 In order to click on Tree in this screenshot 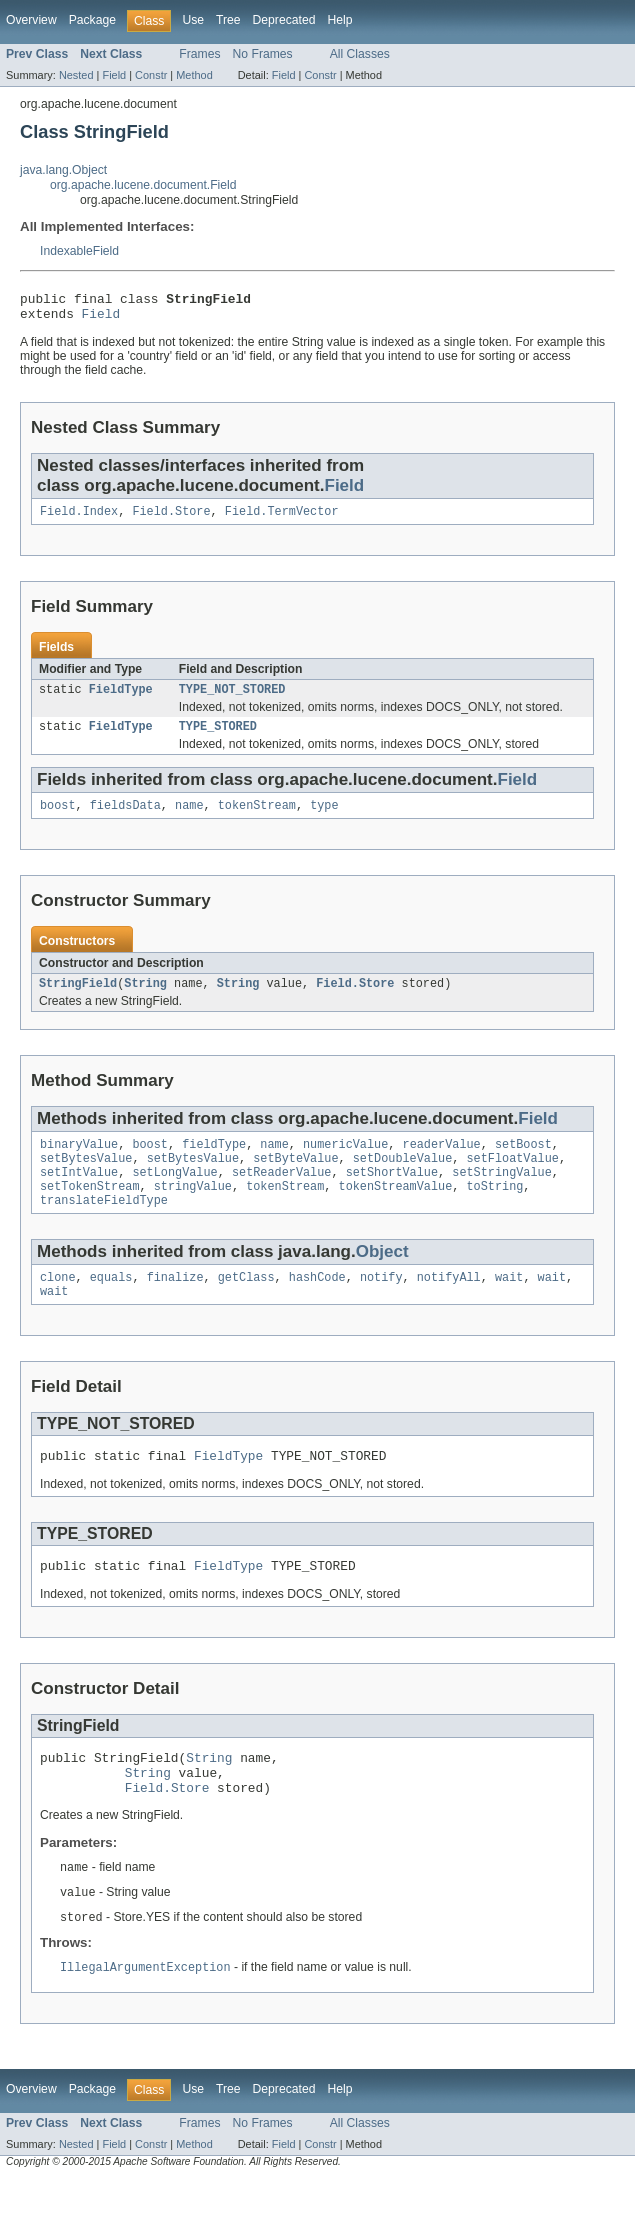, I will do `click(228, 20)`.